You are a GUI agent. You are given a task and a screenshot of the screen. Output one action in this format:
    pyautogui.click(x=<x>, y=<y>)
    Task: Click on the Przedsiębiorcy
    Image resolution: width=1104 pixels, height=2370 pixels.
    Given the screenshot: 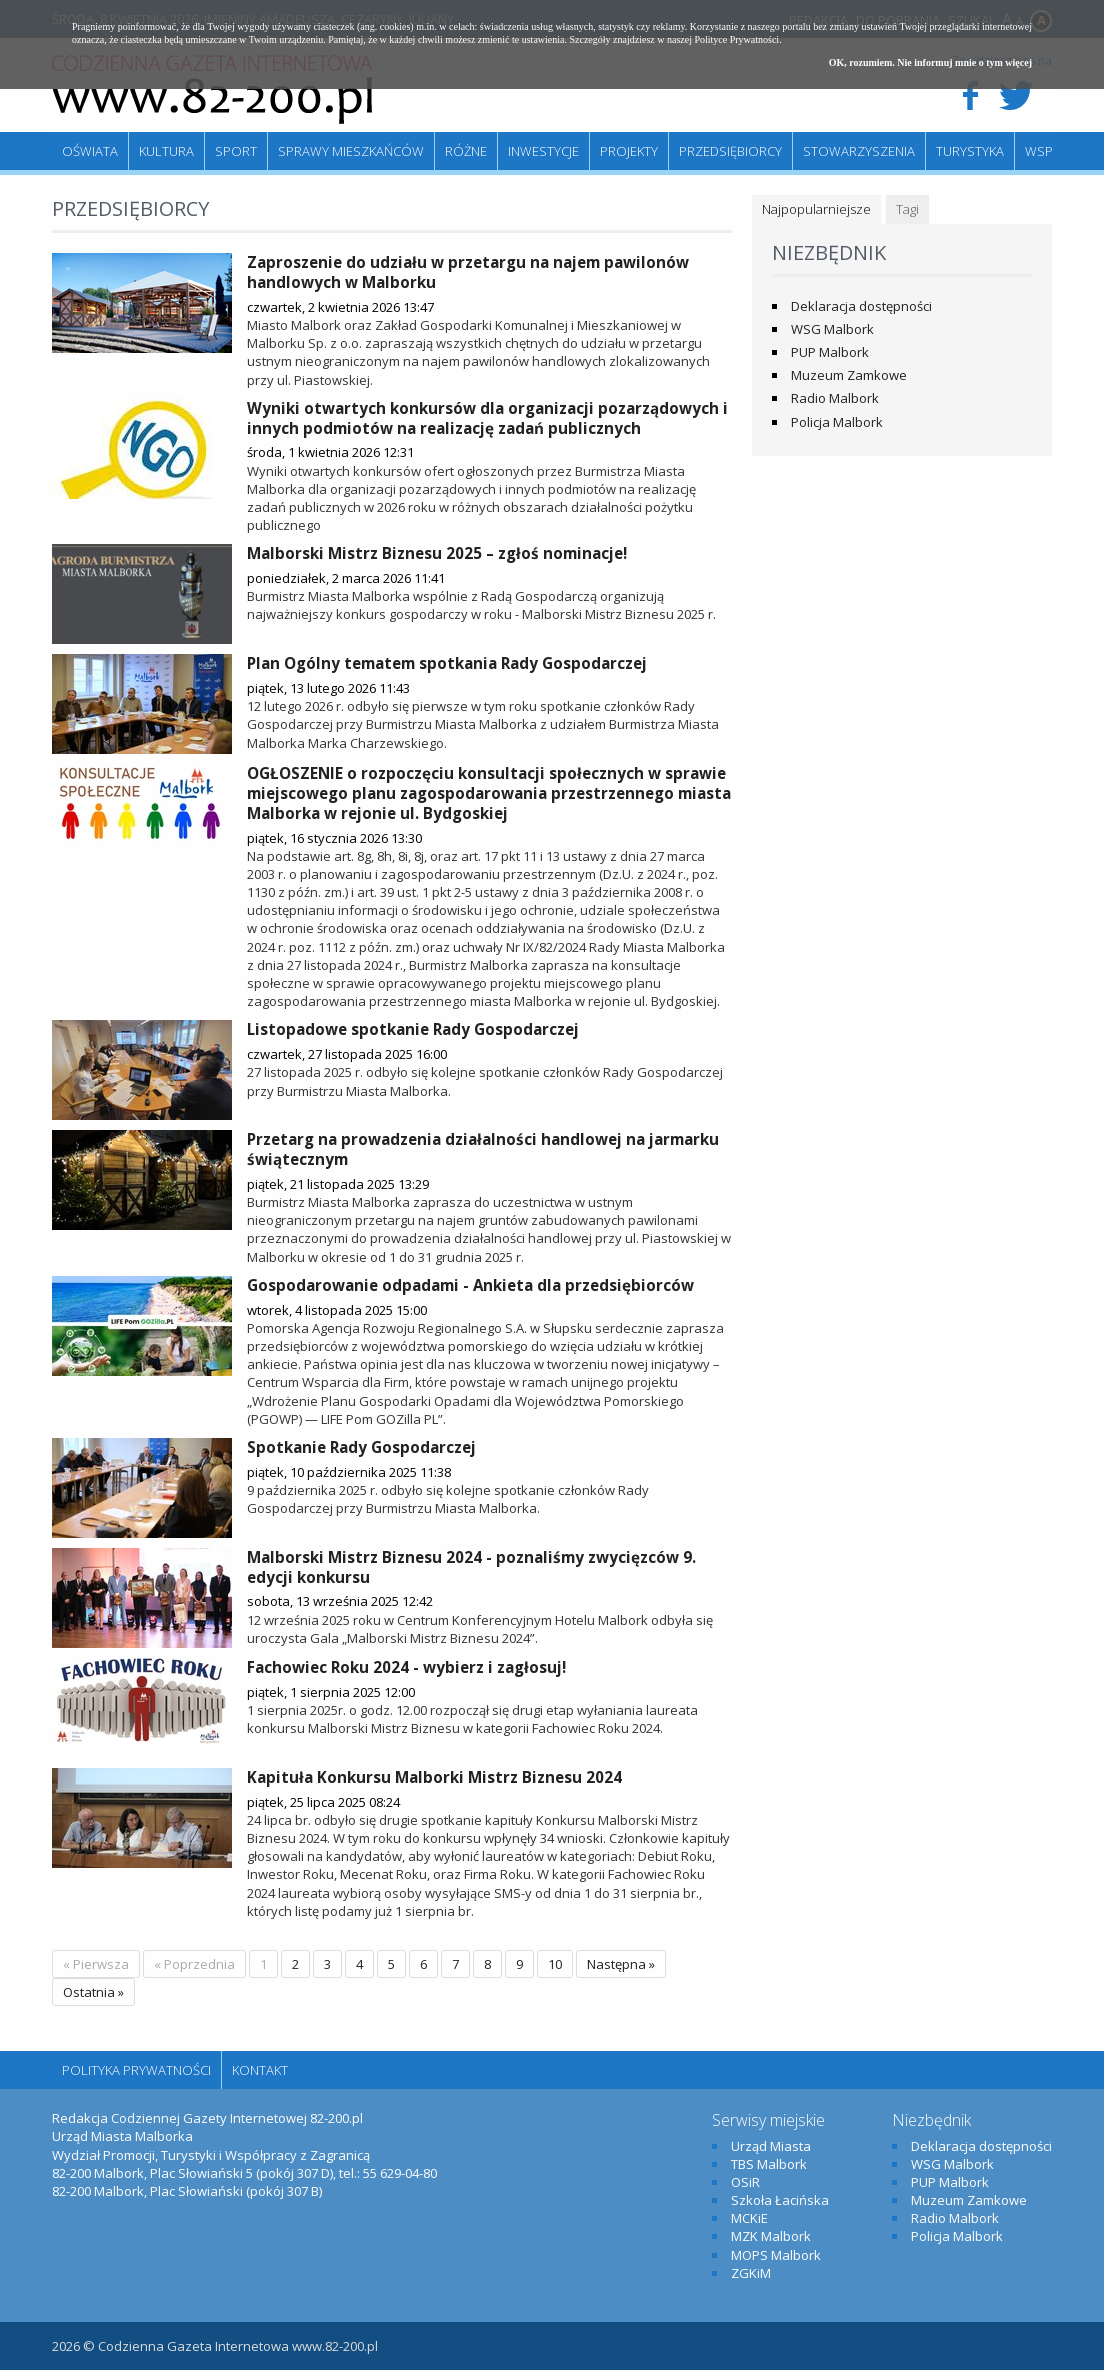 What is the action you would take?
    pyautogui.click(x=730, y=151)
    